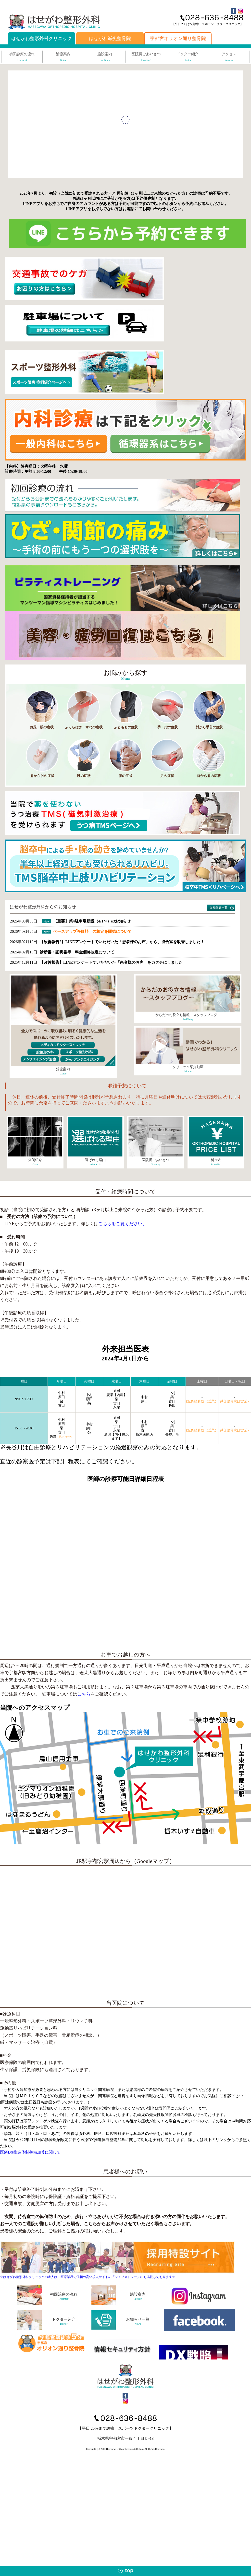  What do you see at coordinates (87, 2277) in the screenshot?
I see `☆はせがわ整形外科クリニックの求人は、医療業界で信頼の高い求人サイトの「ジョブメドレー」にも掲載しております☆` at bounding box center [87, 2277].